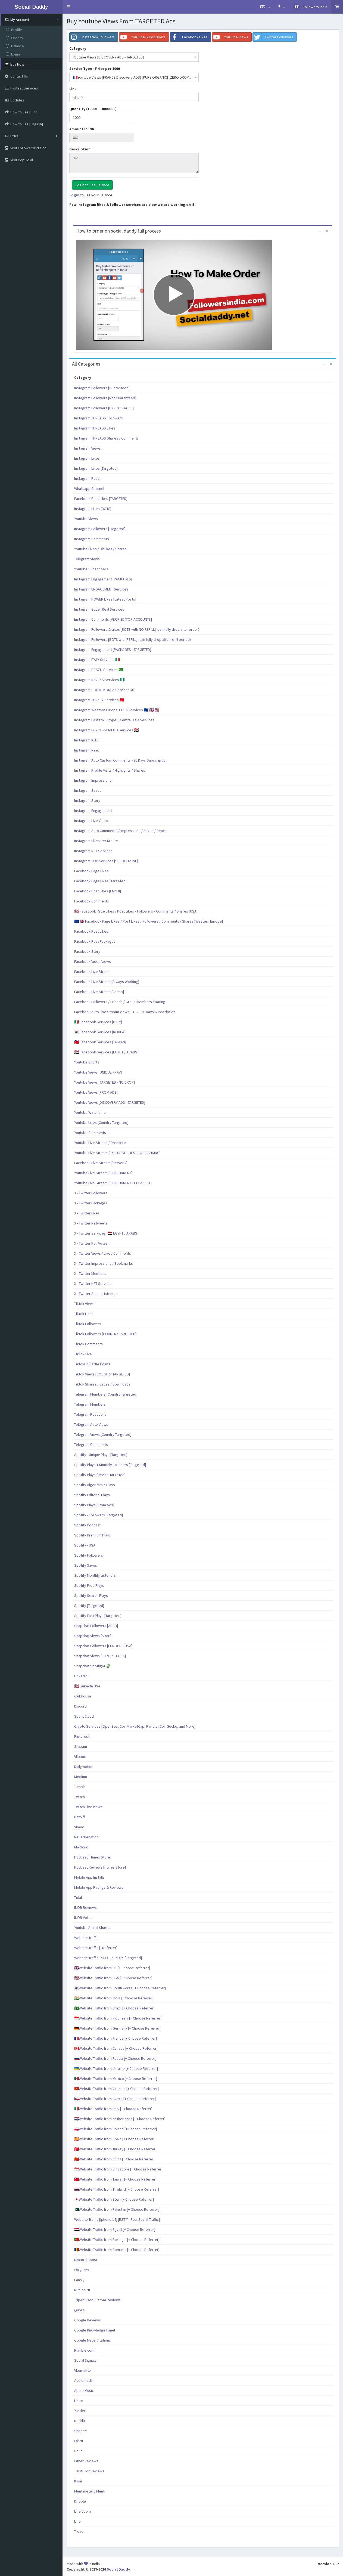  I want to click on 🇨🇿Website Traffic from Czech [+ Choose Referrer], so click(115, 2098).